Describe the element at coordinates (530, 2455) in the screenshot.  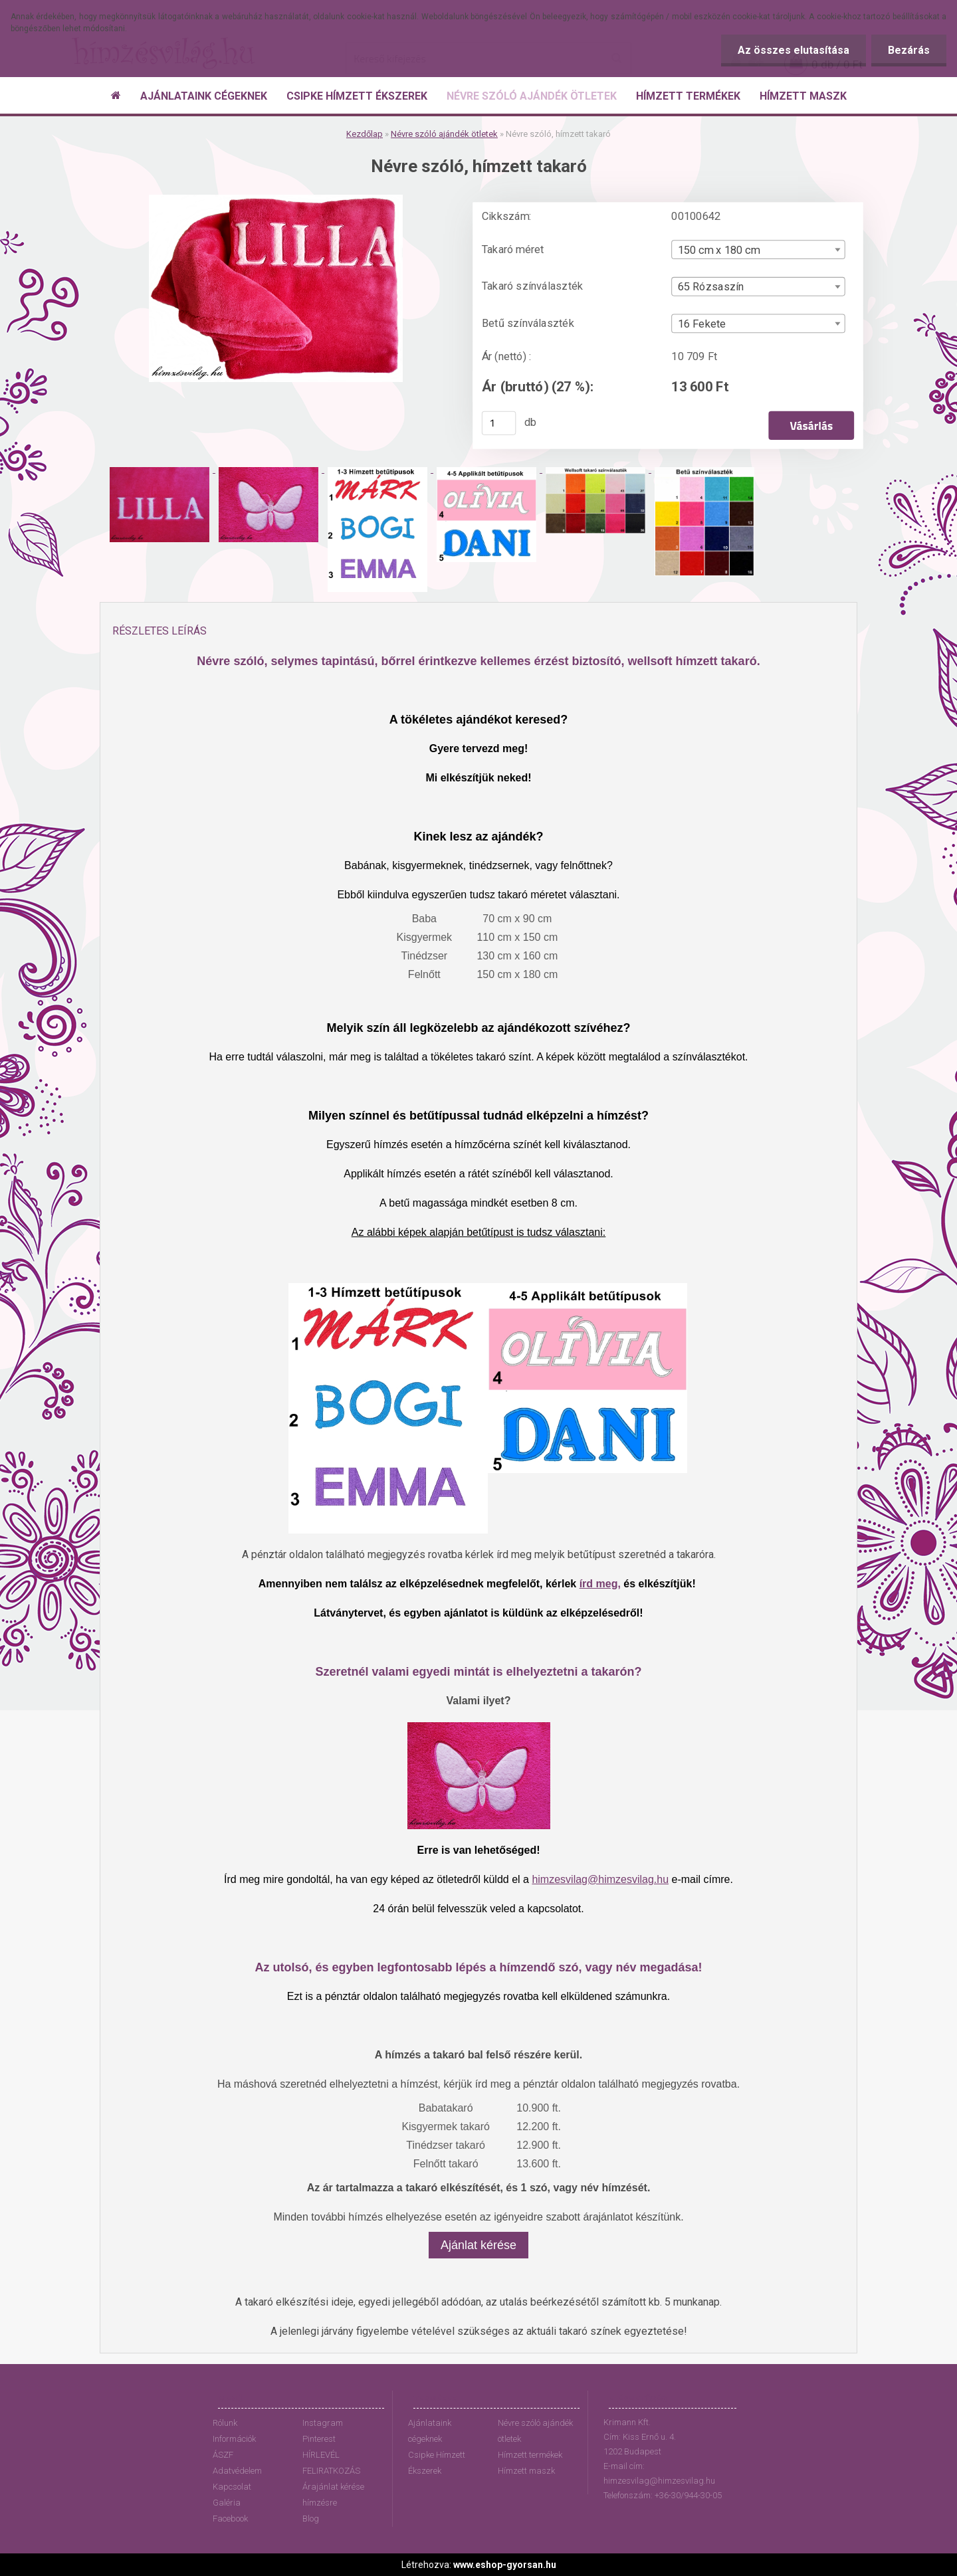
I see `Hímzett termékek` at that location.